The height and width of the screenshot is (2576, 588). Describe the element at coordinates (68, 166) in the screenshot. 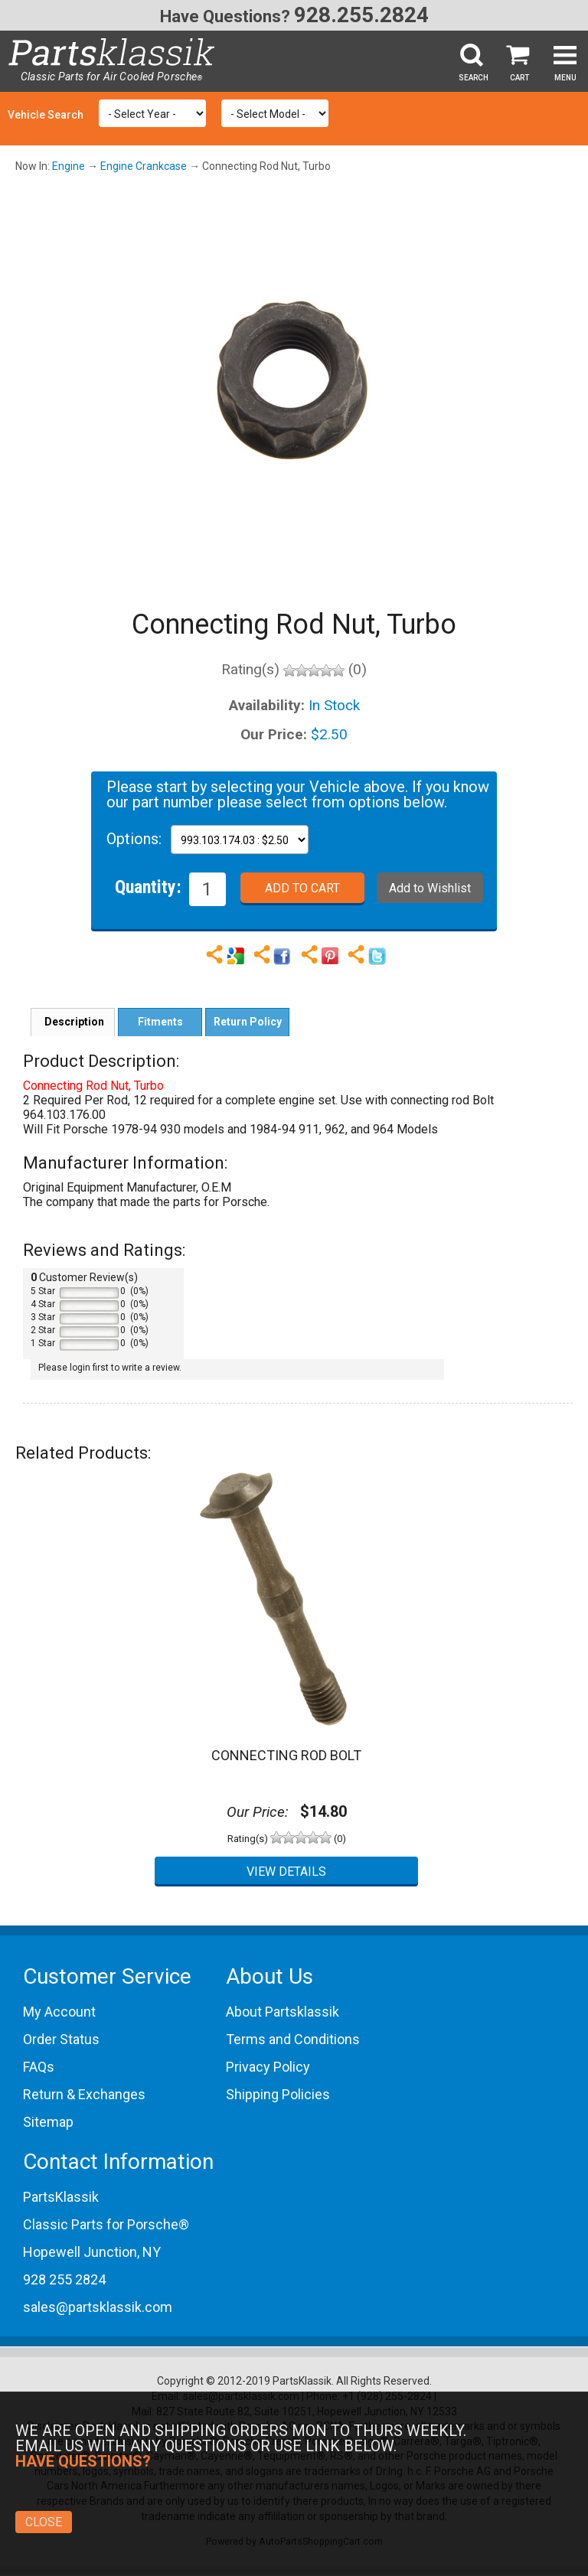

I see `Engine` at that location.